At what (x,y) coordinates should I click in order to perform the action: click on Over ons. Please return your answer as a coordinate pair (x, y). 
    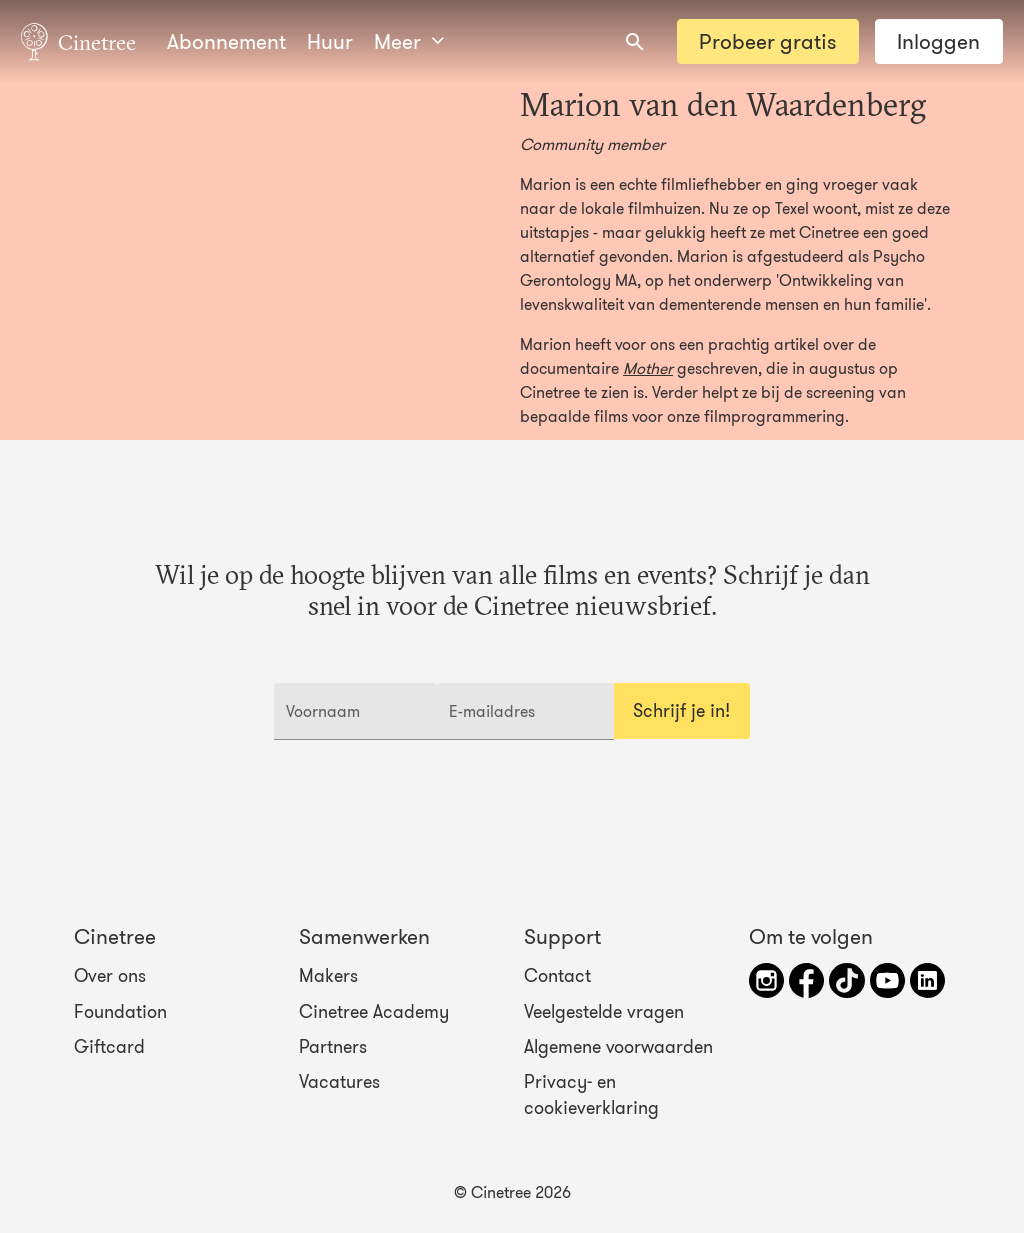
    Looking at the image, I should click on (110, 976).